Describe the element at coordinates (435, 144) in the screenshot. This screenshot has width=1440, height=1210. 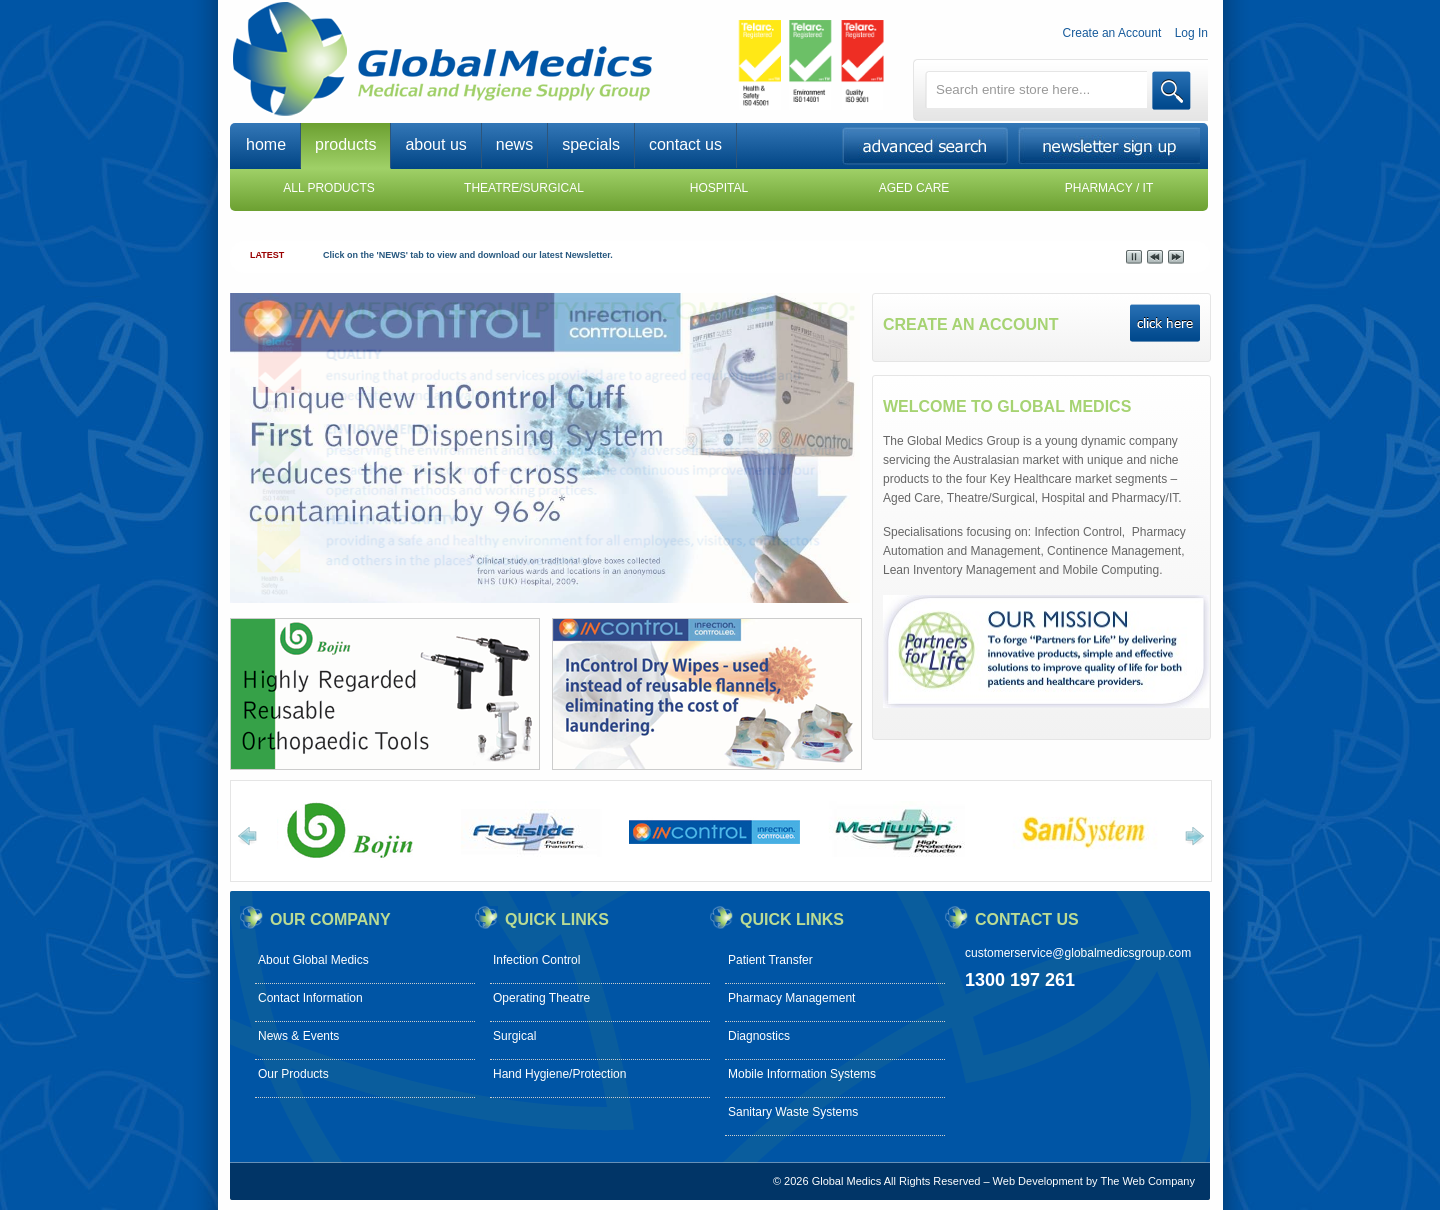
I see `about us` at that location.